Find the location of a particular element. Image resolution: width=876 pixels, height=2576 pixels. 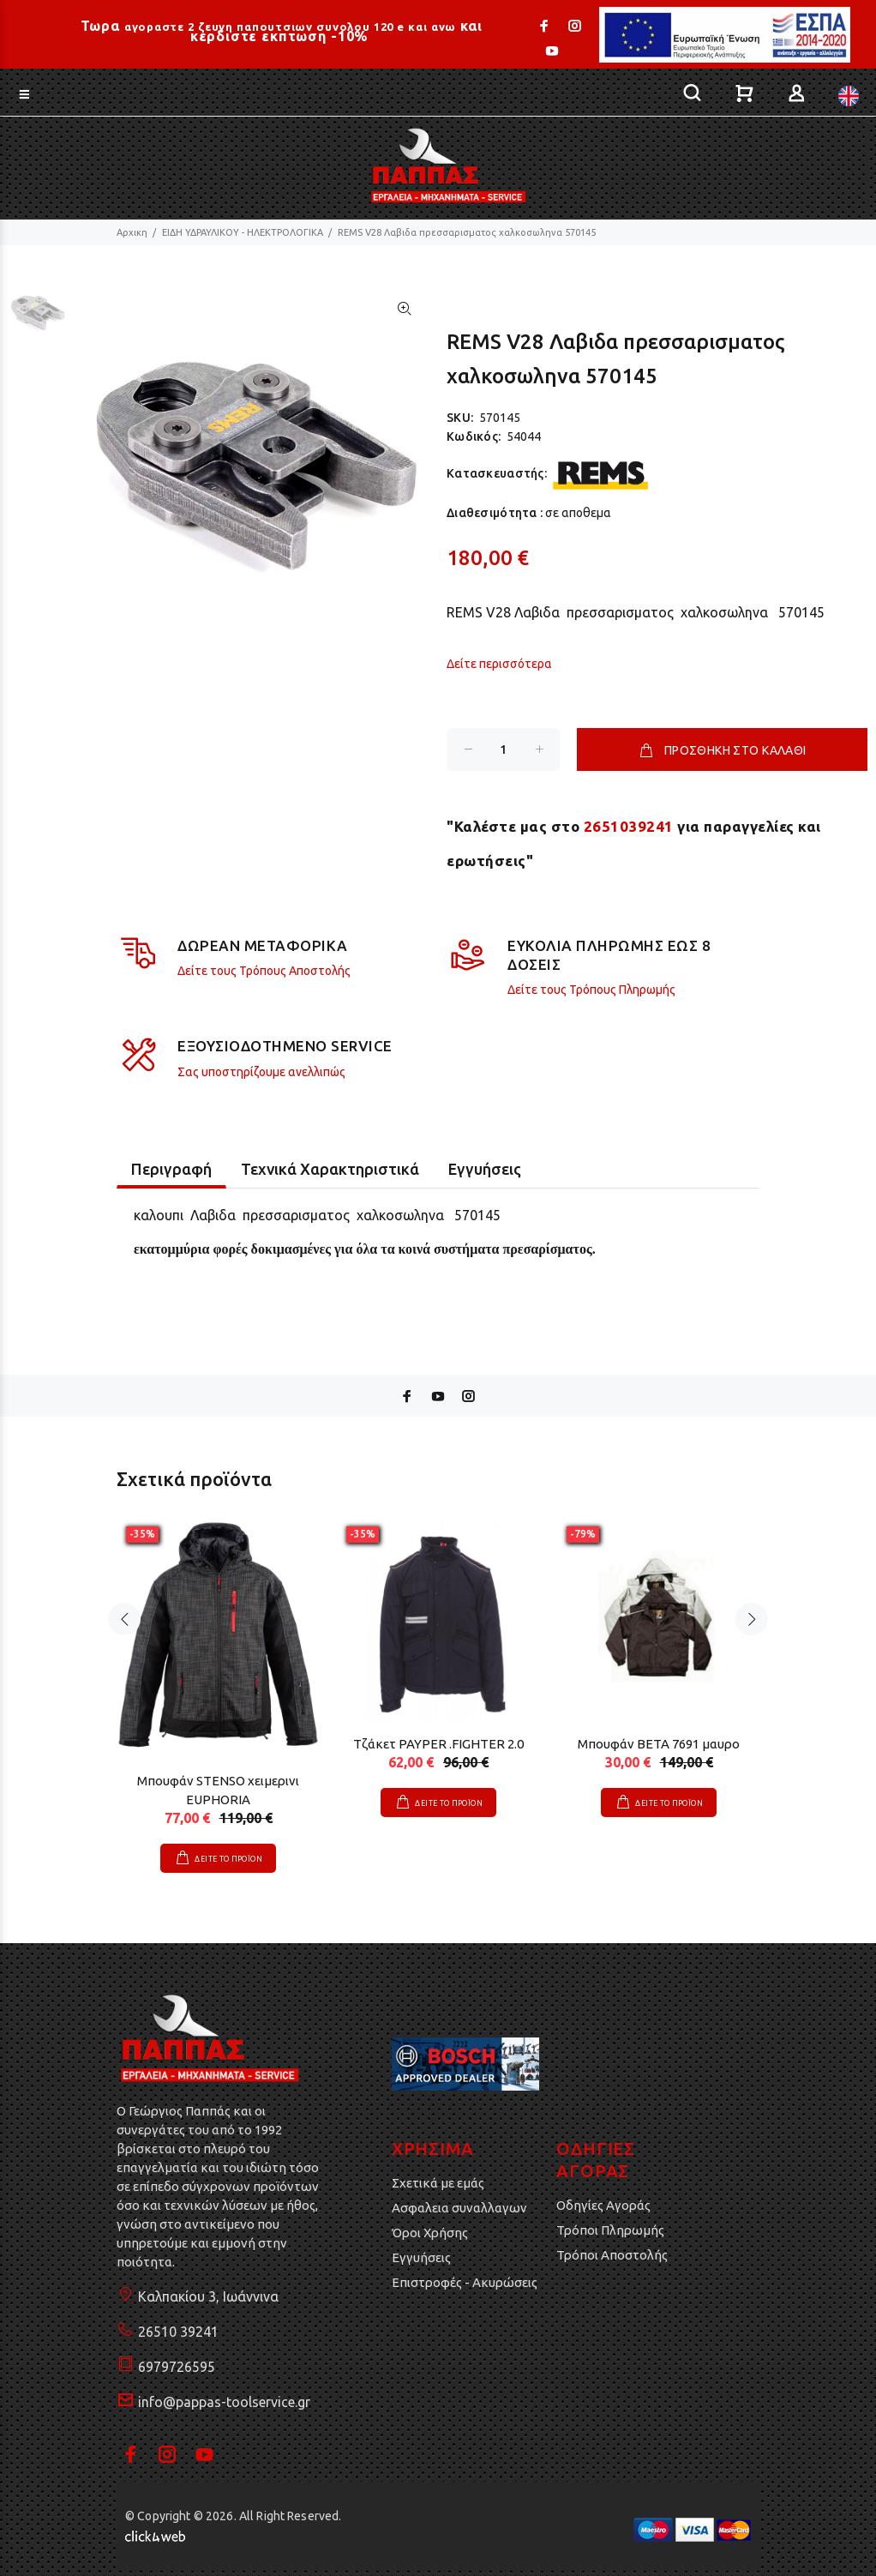

Τρόποι Πληρωμής is located at coordinates (610, 2230).